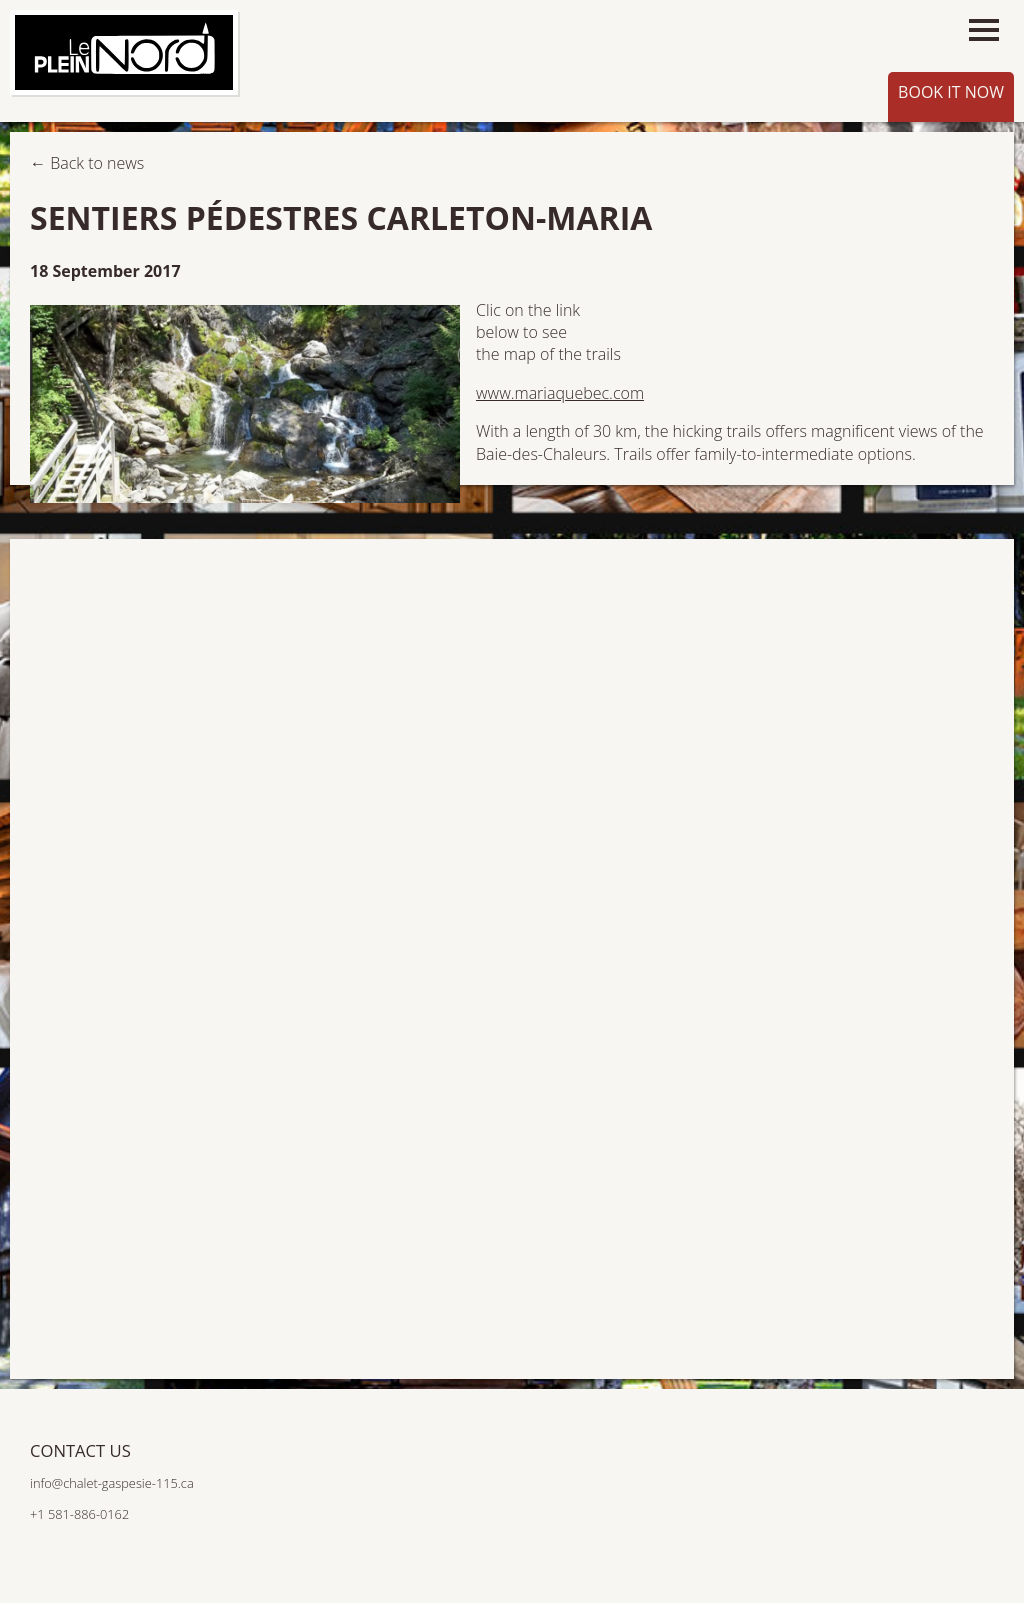 The width and height of the screenshot is (1024, 1603). Describe the element at coordinates (951, 92) in the screenshot. I see `Book it now` at that location.